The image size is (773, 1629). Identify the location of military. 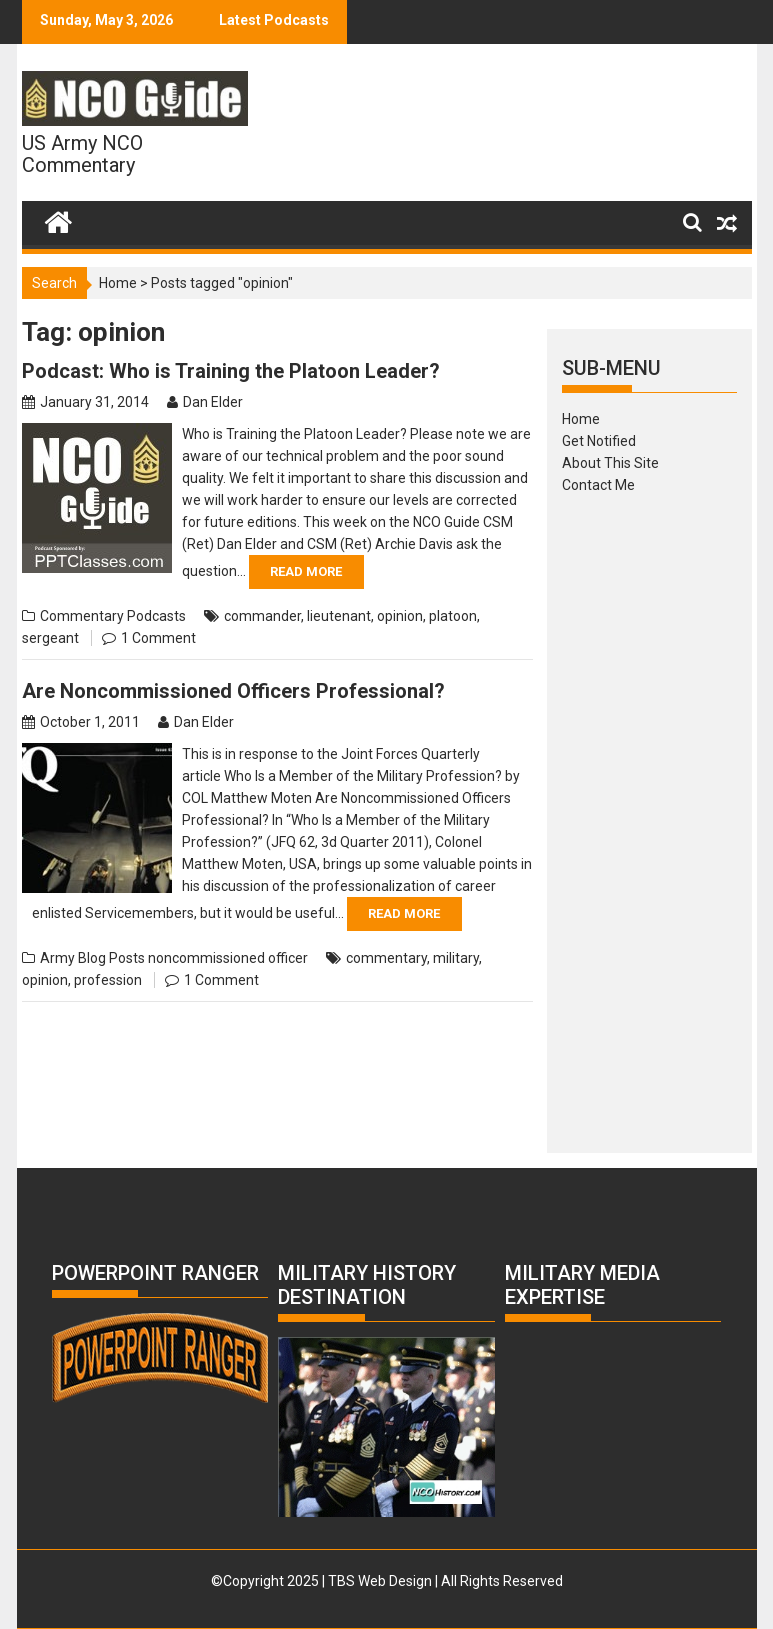
(456, 958).